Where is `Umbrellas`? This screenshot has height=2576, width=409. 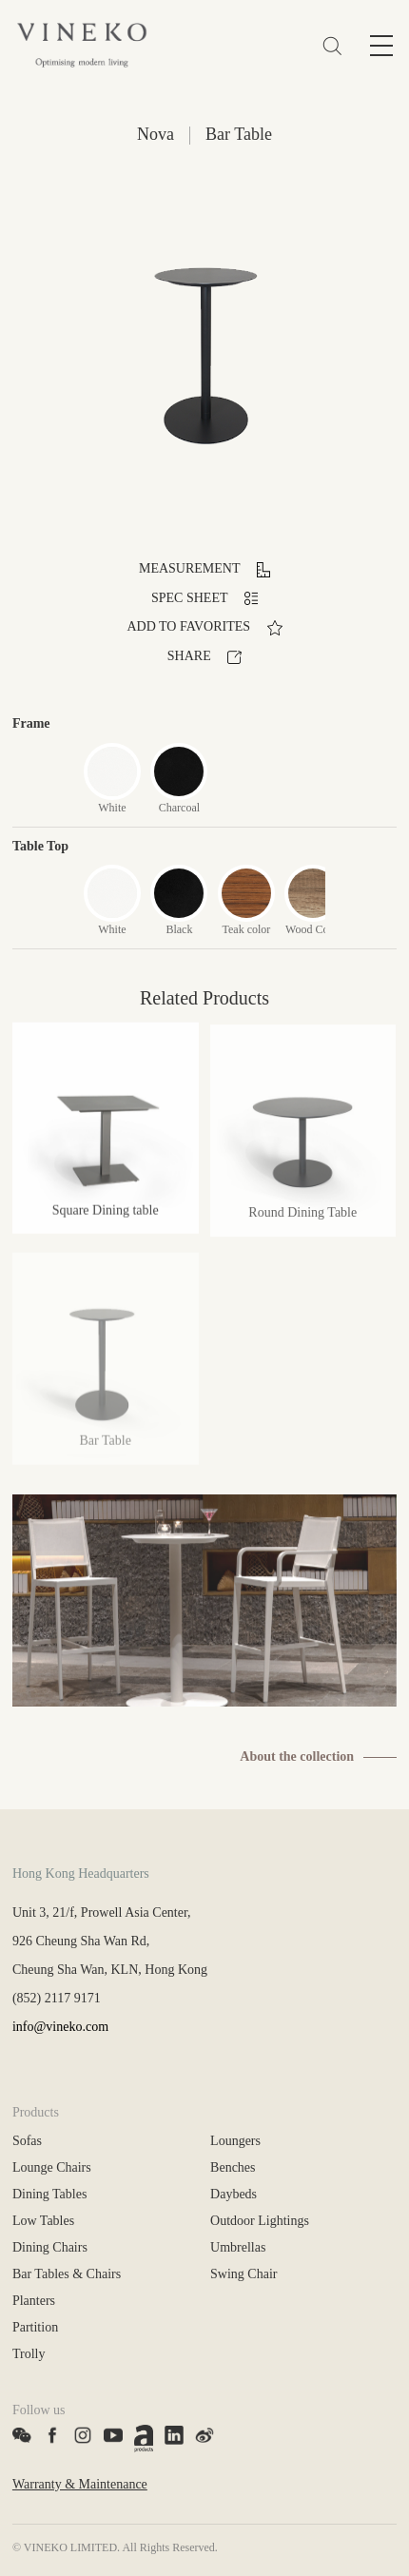 Umbrellas is located at coordinates (237, 2247).